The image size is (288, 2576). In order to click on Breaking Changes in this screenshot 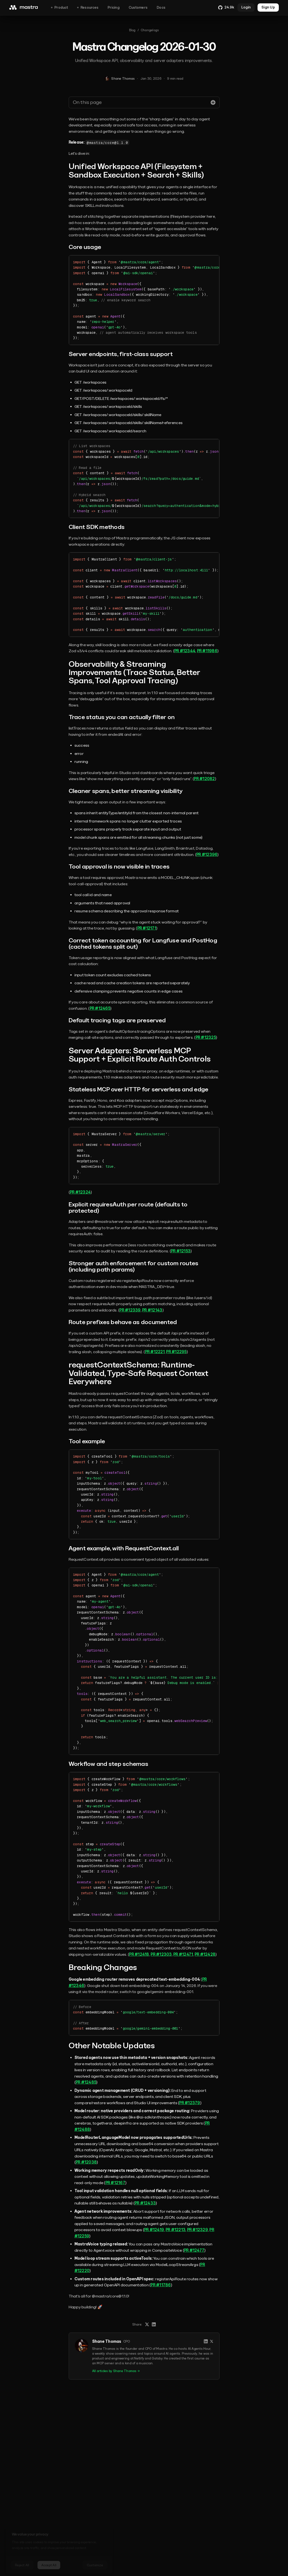, I will do `click(103, 1967)`.